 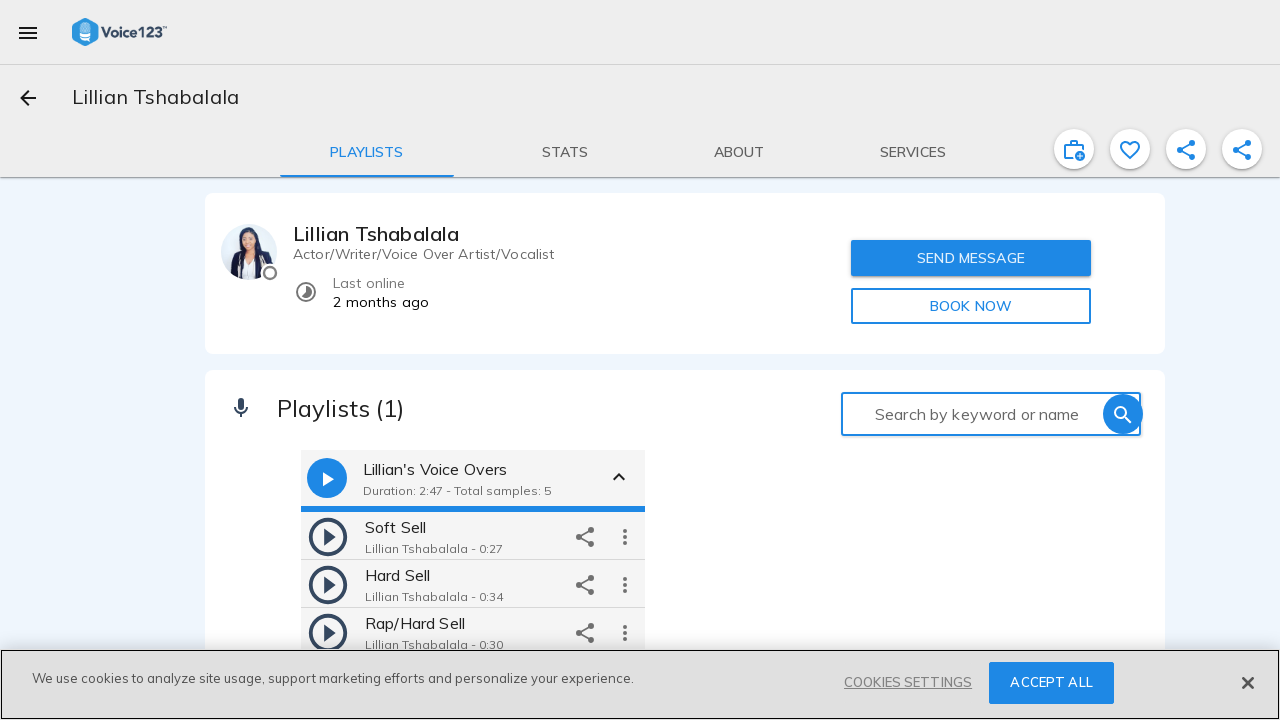 I want to click on ACCEPT ALL, so click(x=1051, y=682).